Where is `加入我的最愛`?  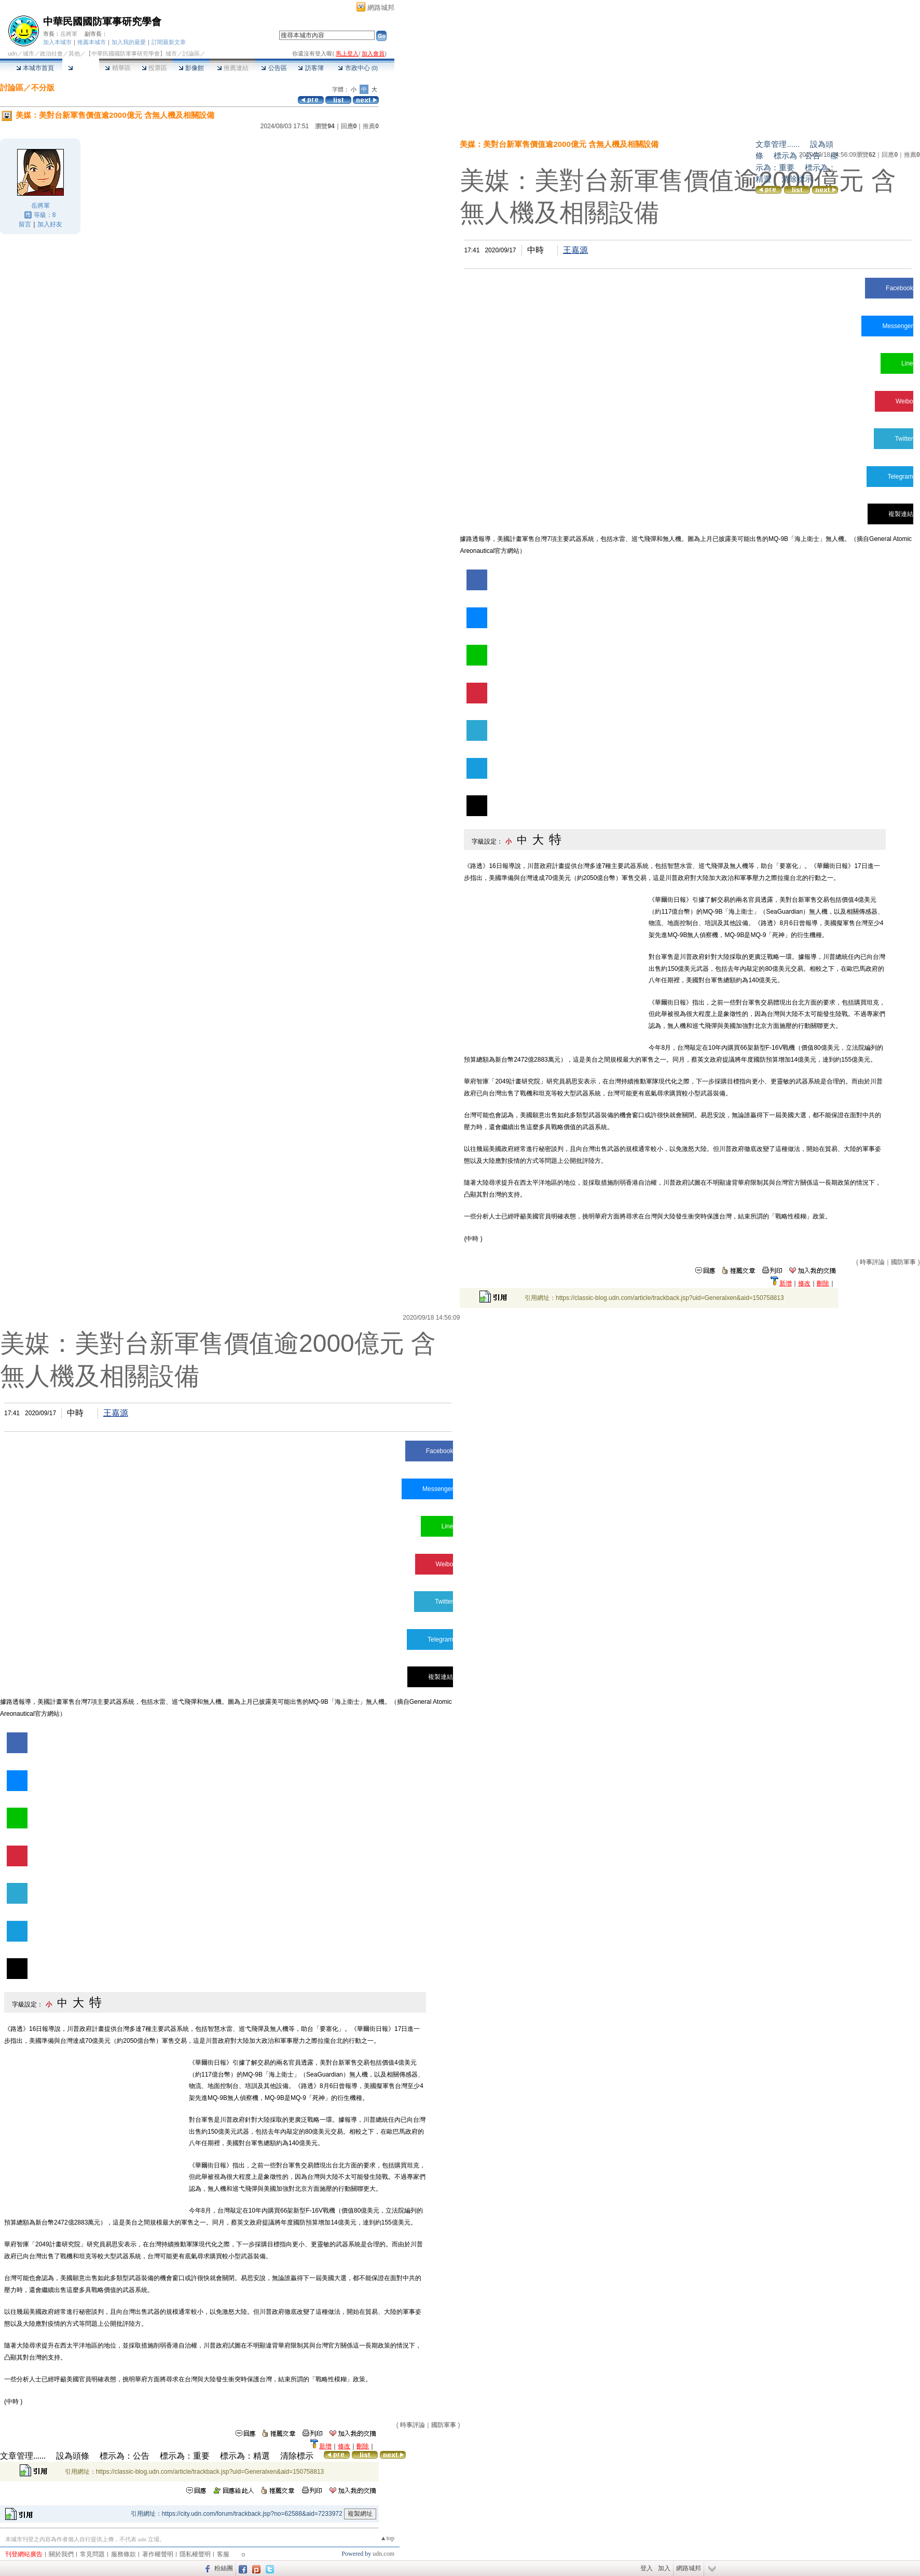
加入我的最愛 is located at coordinates (129, 42).